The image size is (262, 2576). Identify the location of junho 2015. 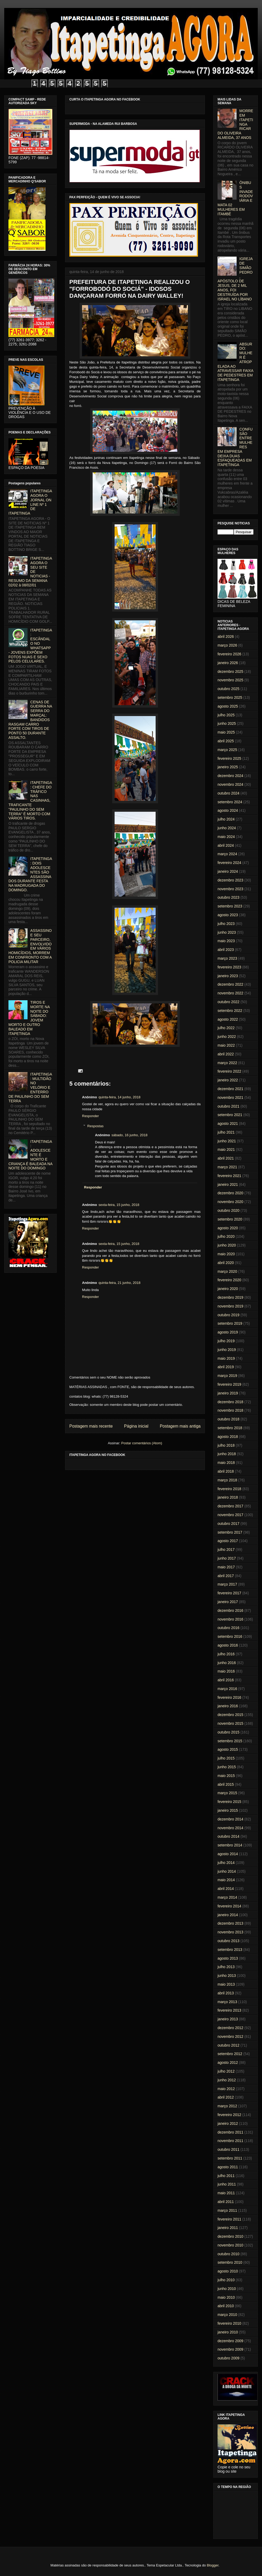
(227, 1767).